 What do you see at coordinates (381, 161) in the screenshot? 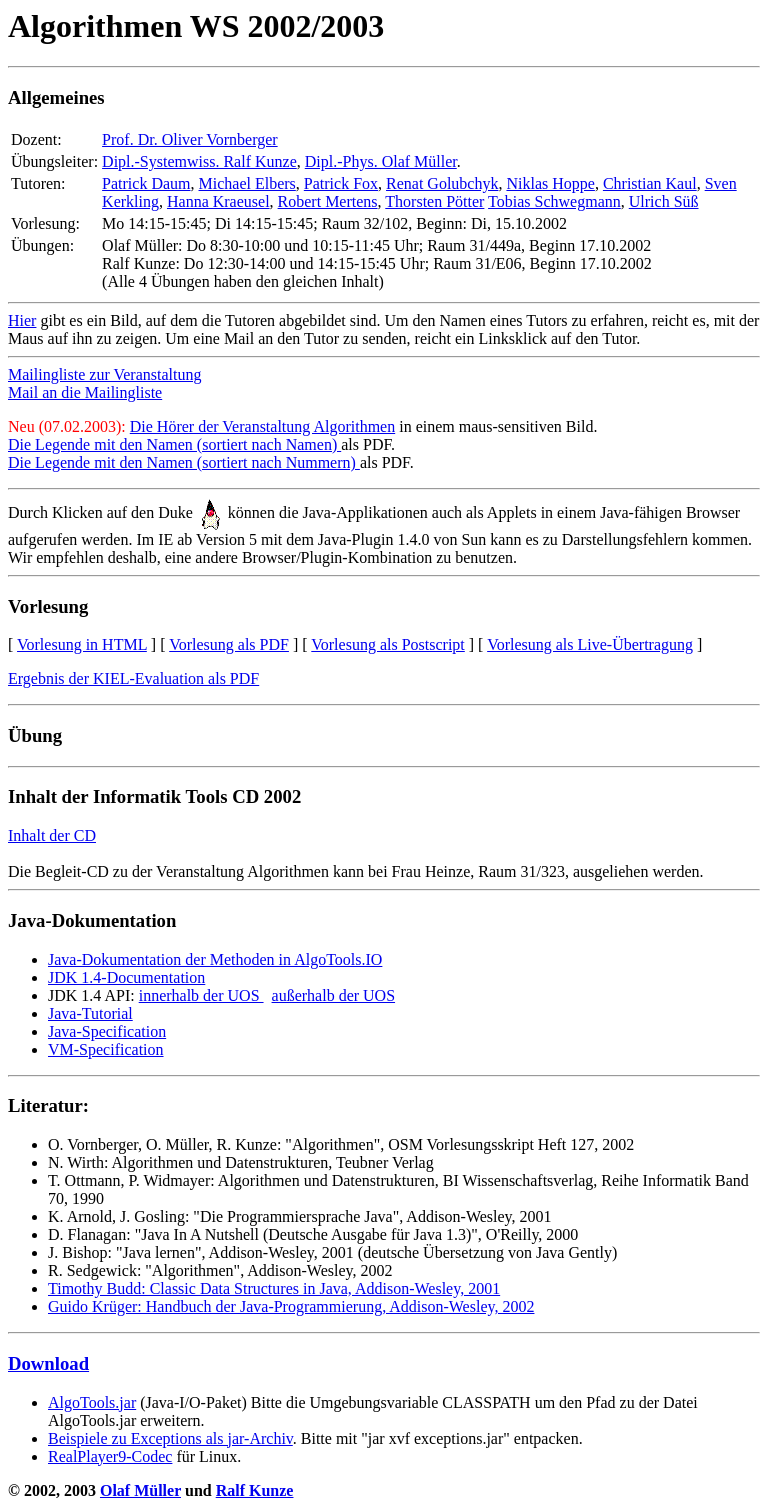
I see `Dipl.-Phys. Olaf Müller` at bounding box center [381, 161].